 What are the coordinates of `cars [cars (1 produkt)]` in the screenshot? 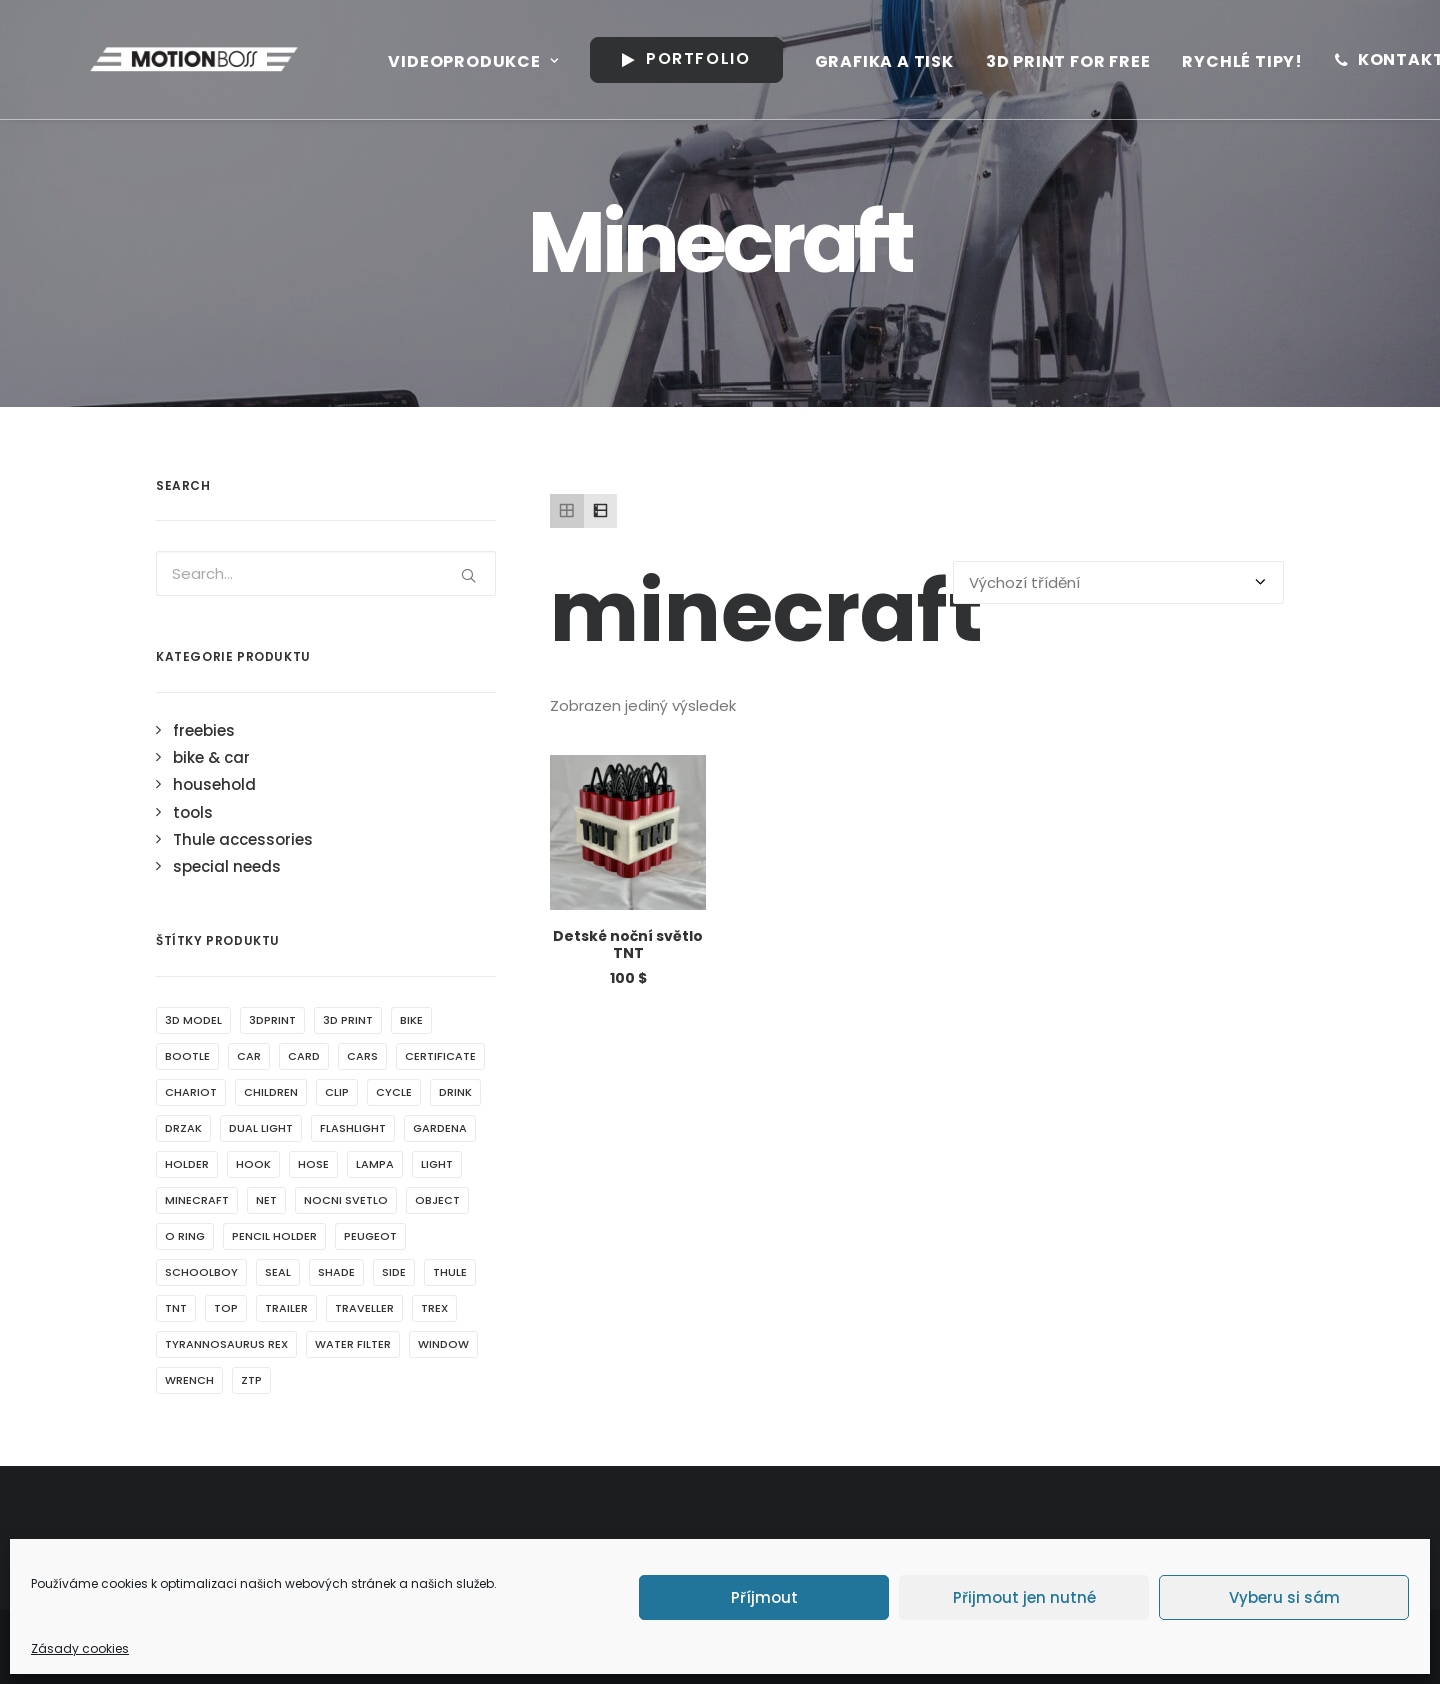 It's located at (362, 1056).